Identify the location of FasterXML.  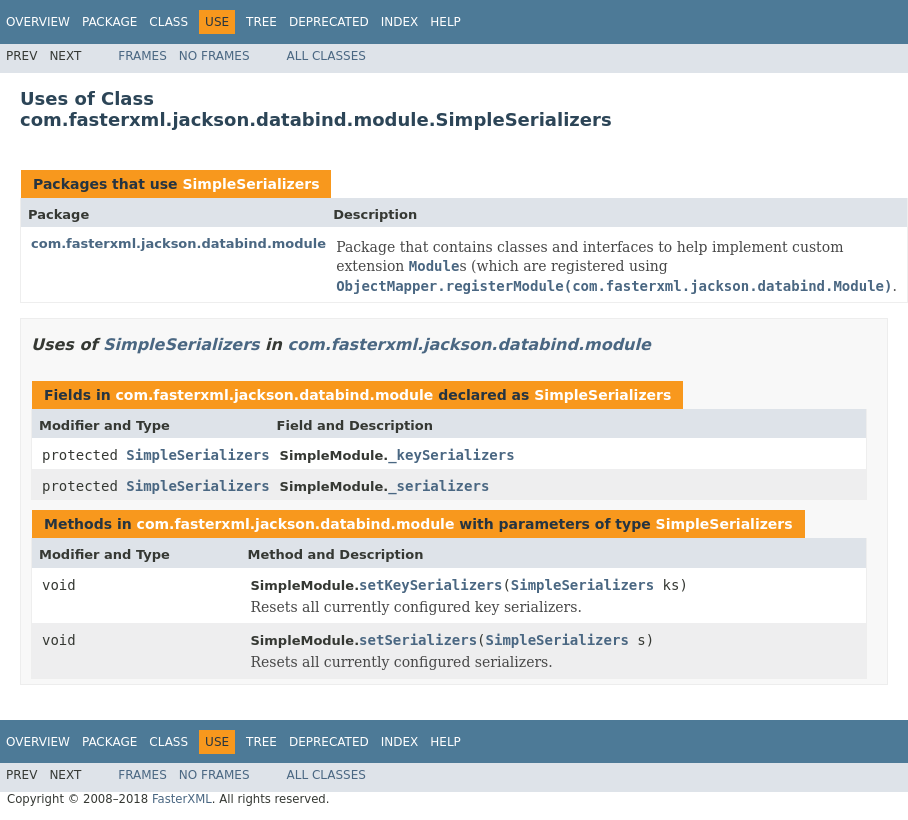
(182, 799).